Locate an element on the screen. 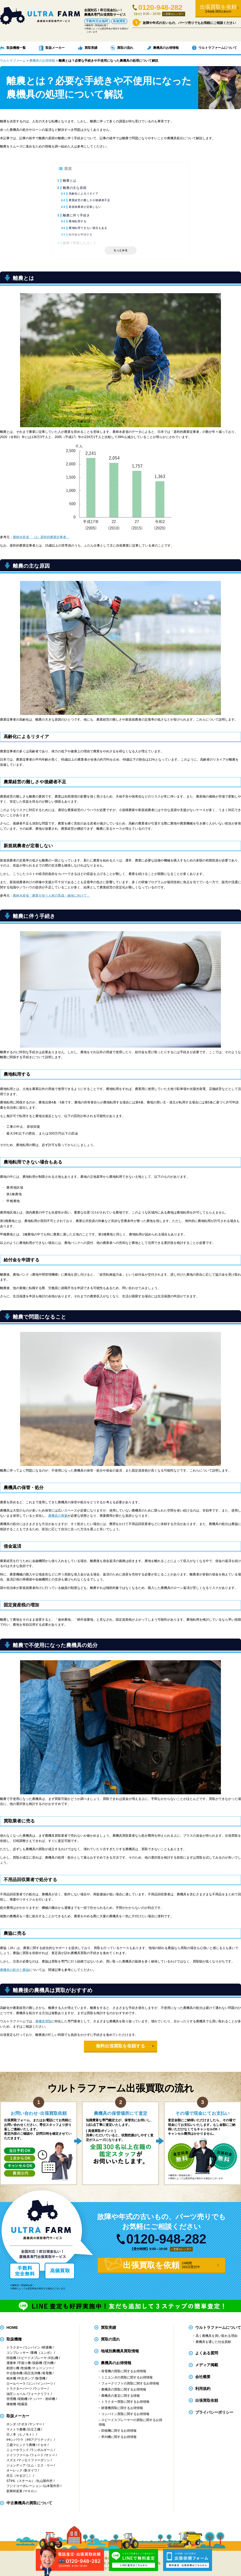 Image resolution: width=241 pixels, height=2576 pixels. 利用規約 is located at coordinates (202, 2389).